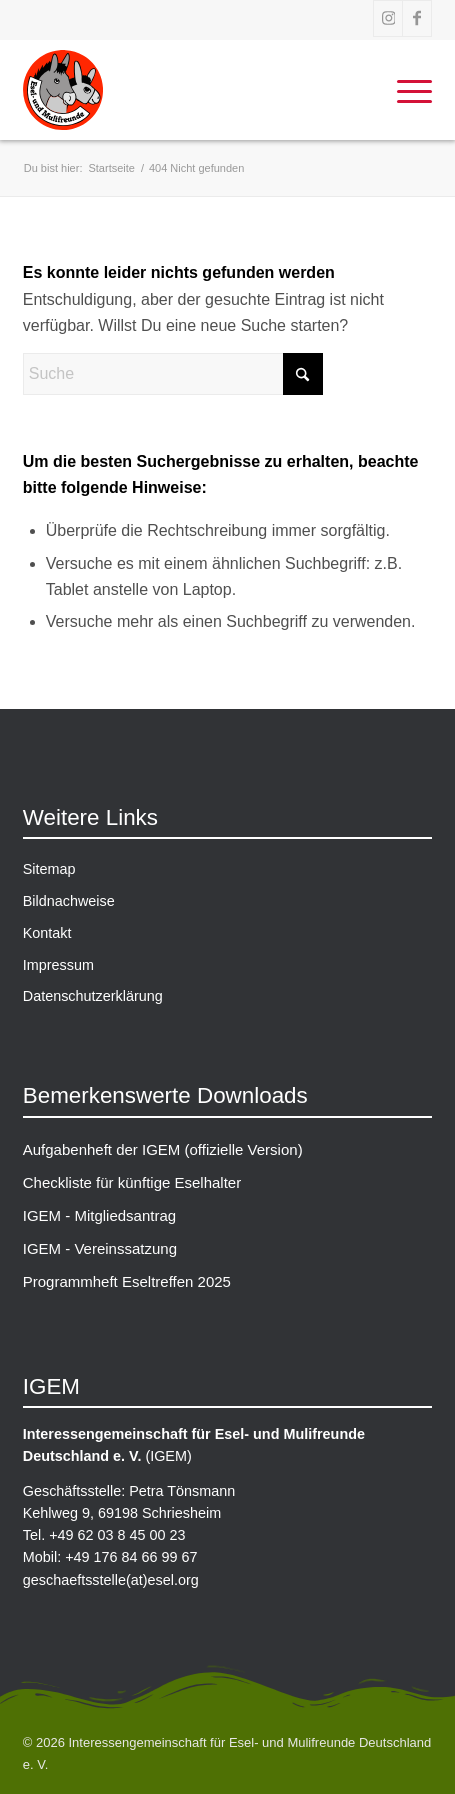 The width and height of the screenshot is (455, 1794). I want to click on Programmheft Eseltreffen 2025, so click(127, 1281).